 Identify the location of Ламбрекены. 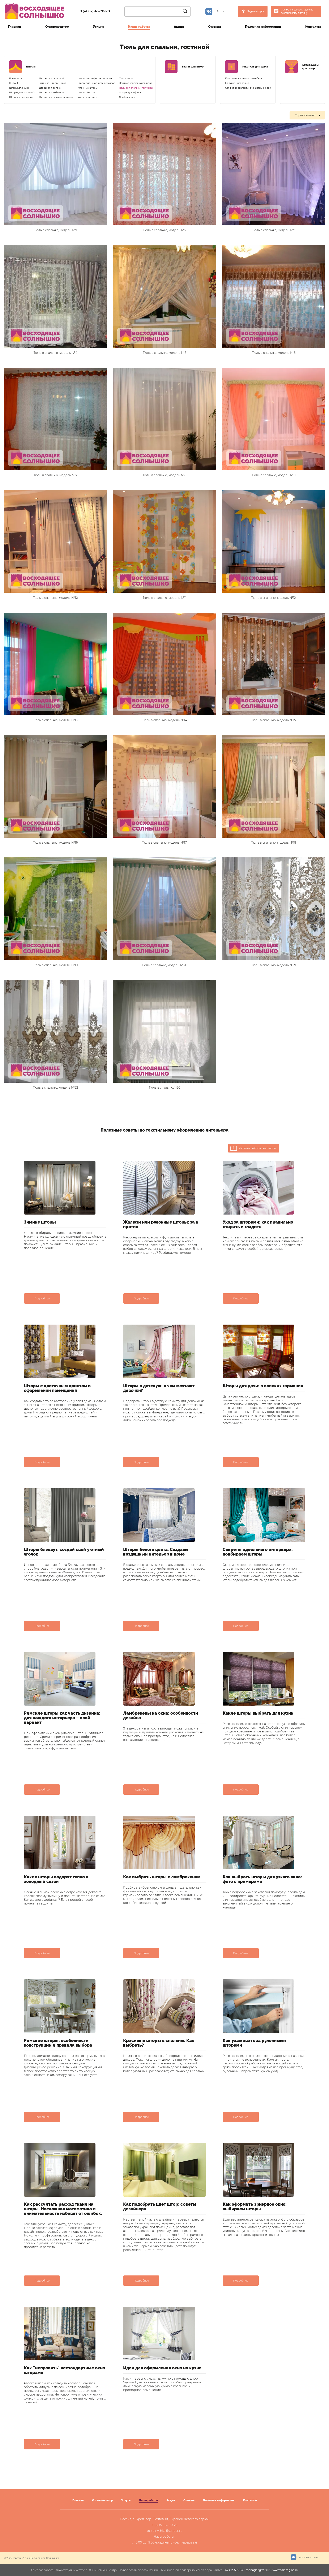
(127, 97).